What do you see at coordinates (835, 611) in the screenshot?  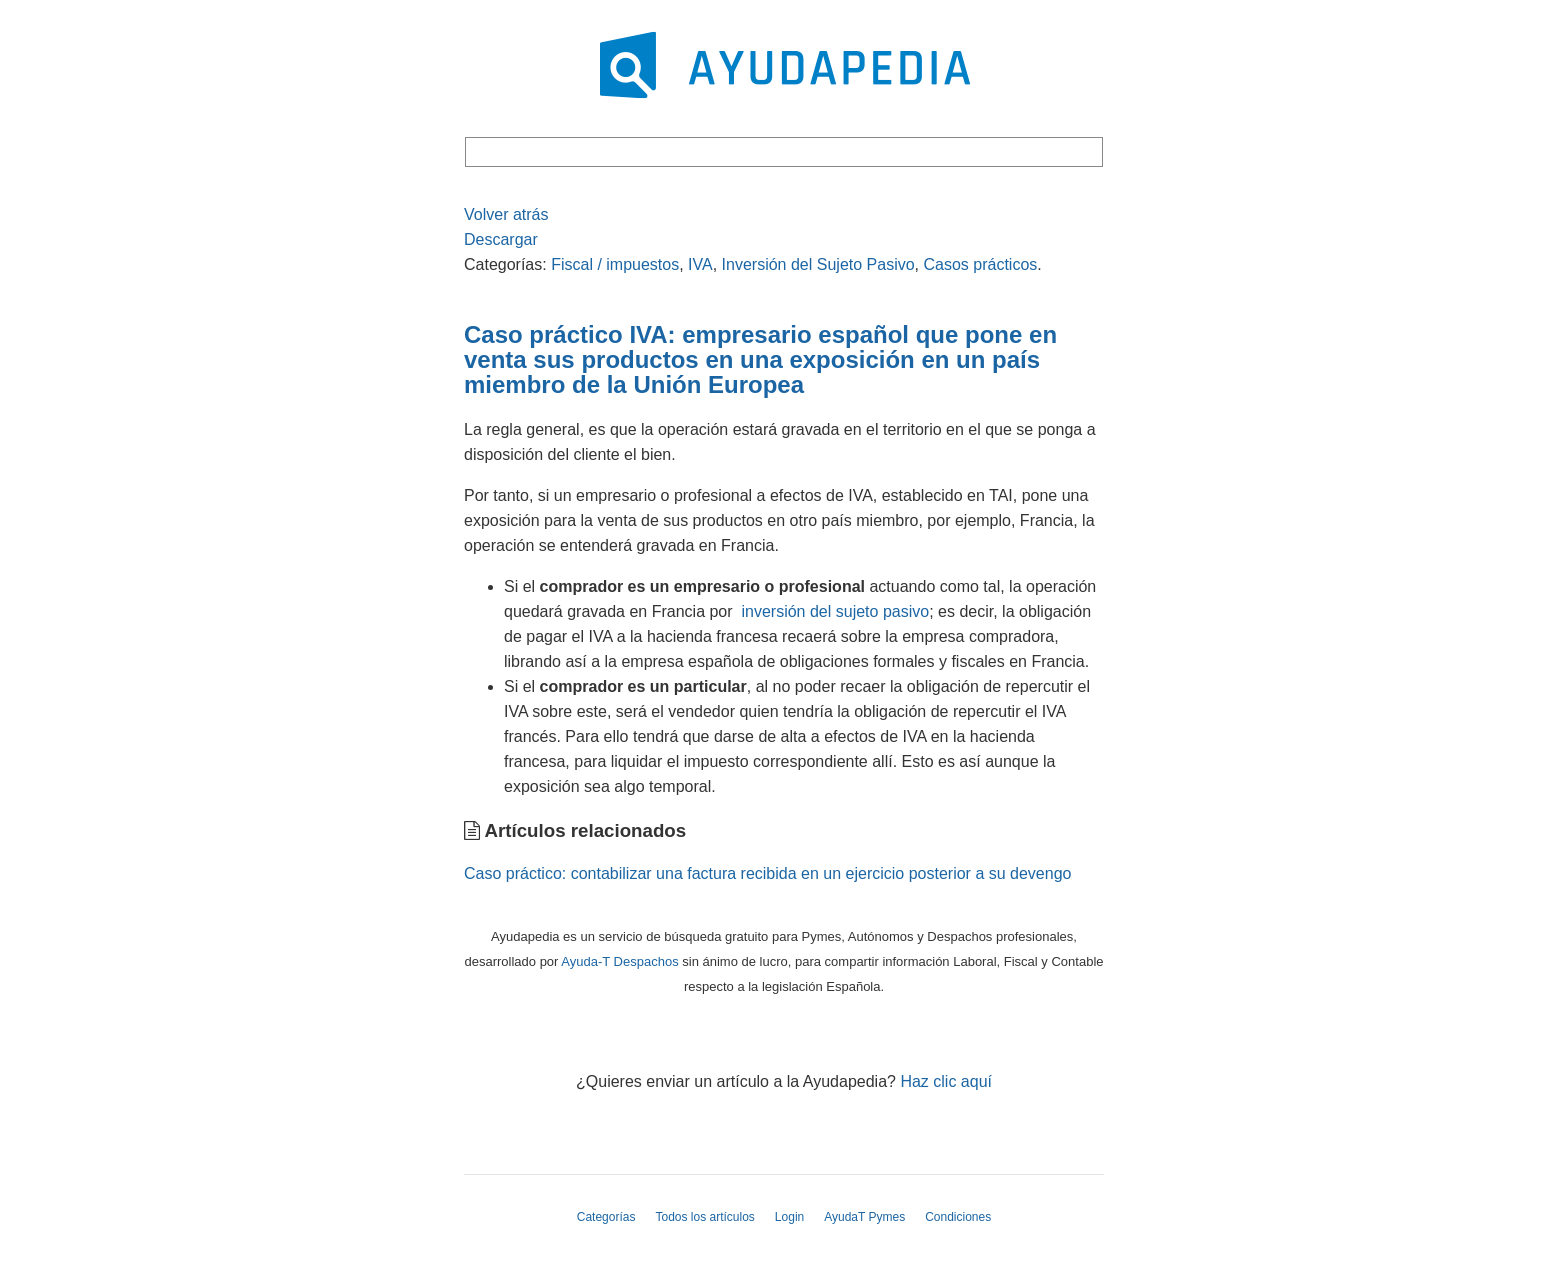 I see `inversión del sujeto pasivo` at bounding box center [835, 611].